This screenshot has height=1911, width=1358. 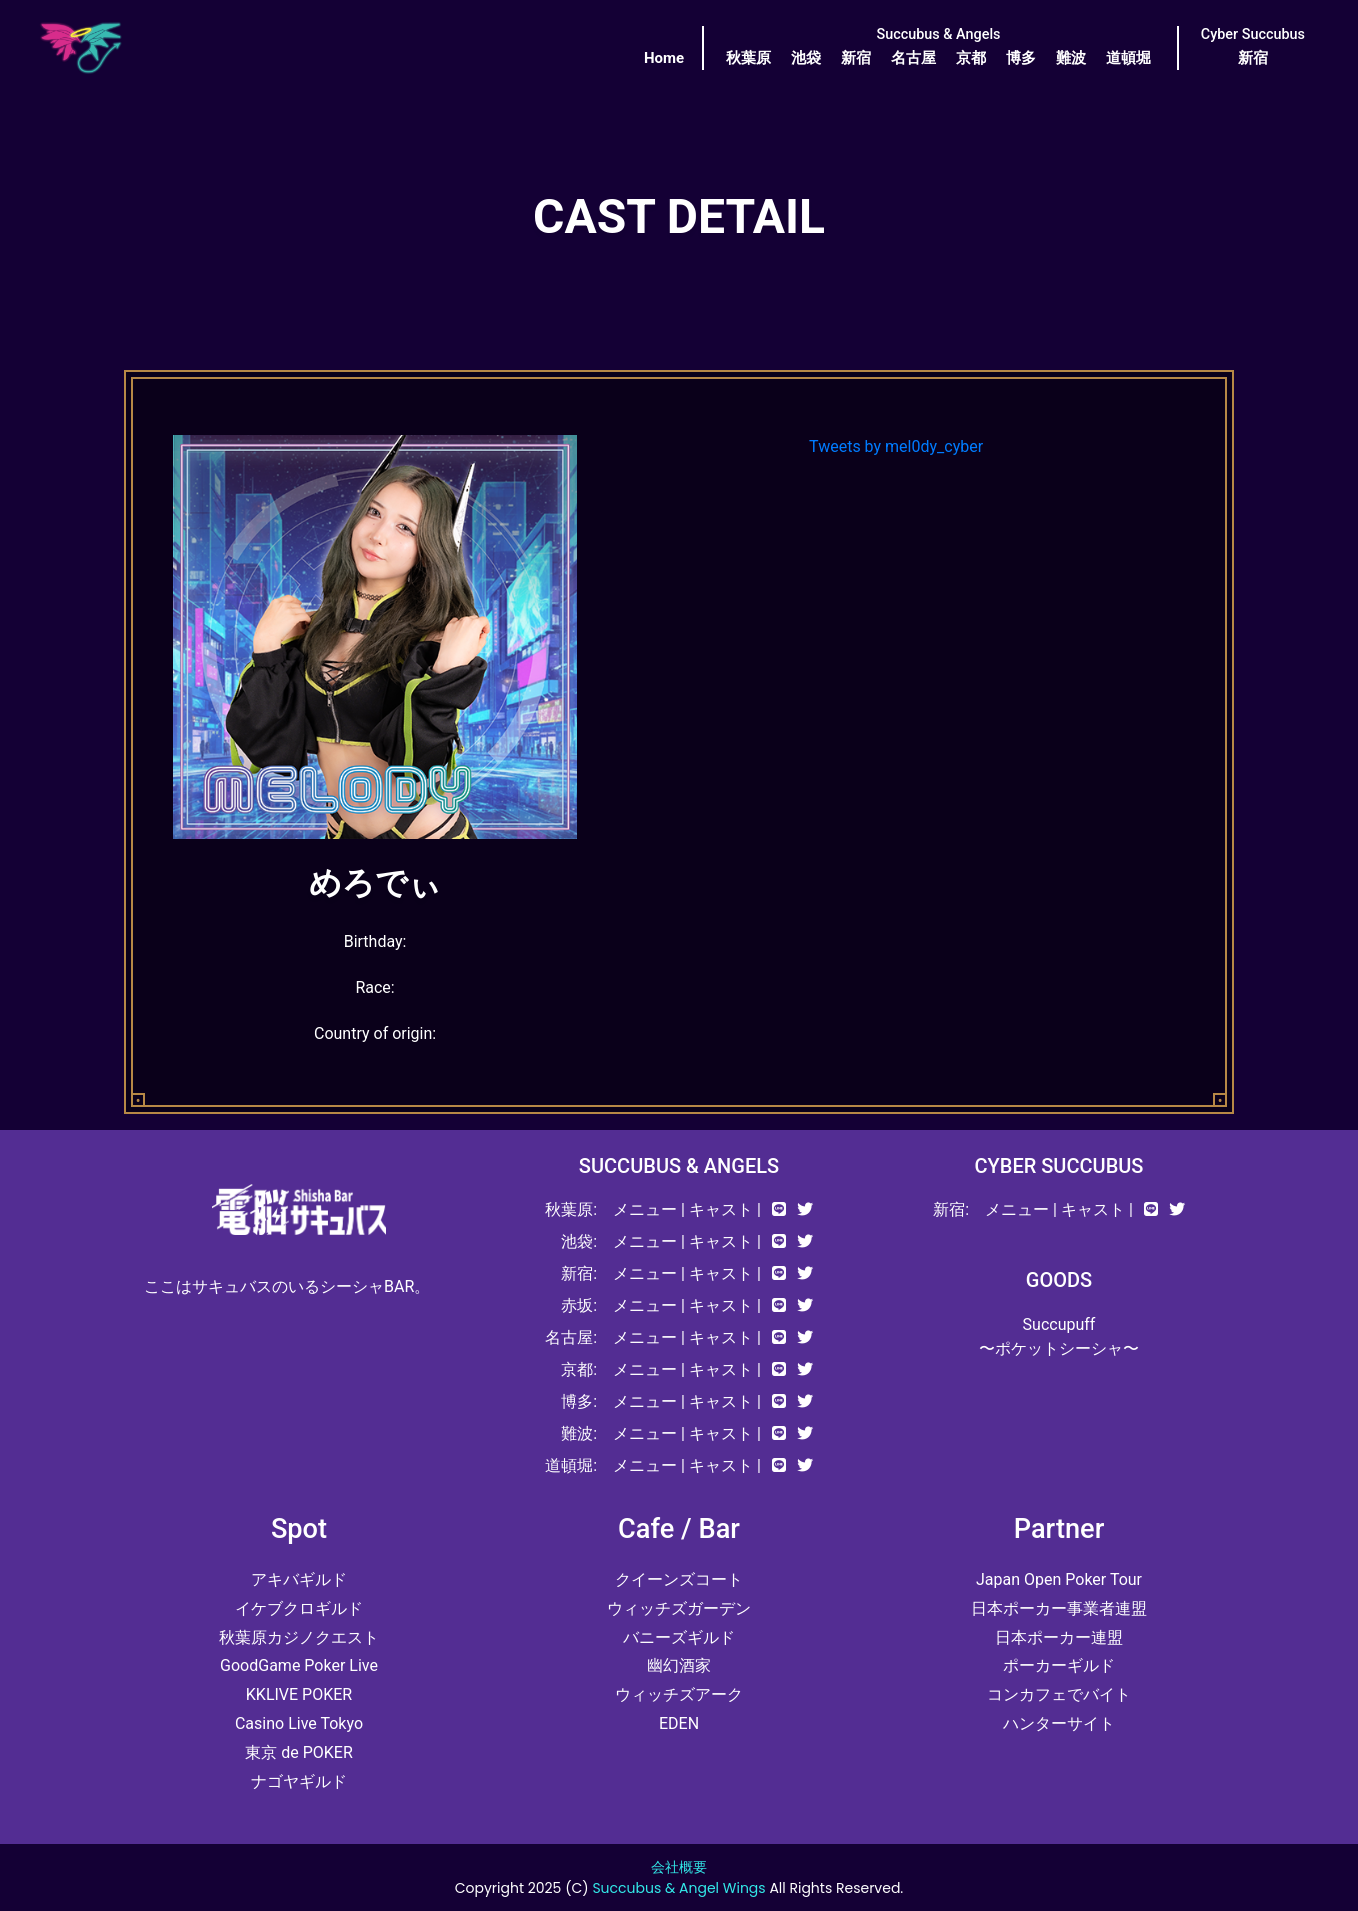 What do you see at coordinates (299, 1752) in the screenshot?
I see `東京 de POKER` at bounding box center [299, 1752].